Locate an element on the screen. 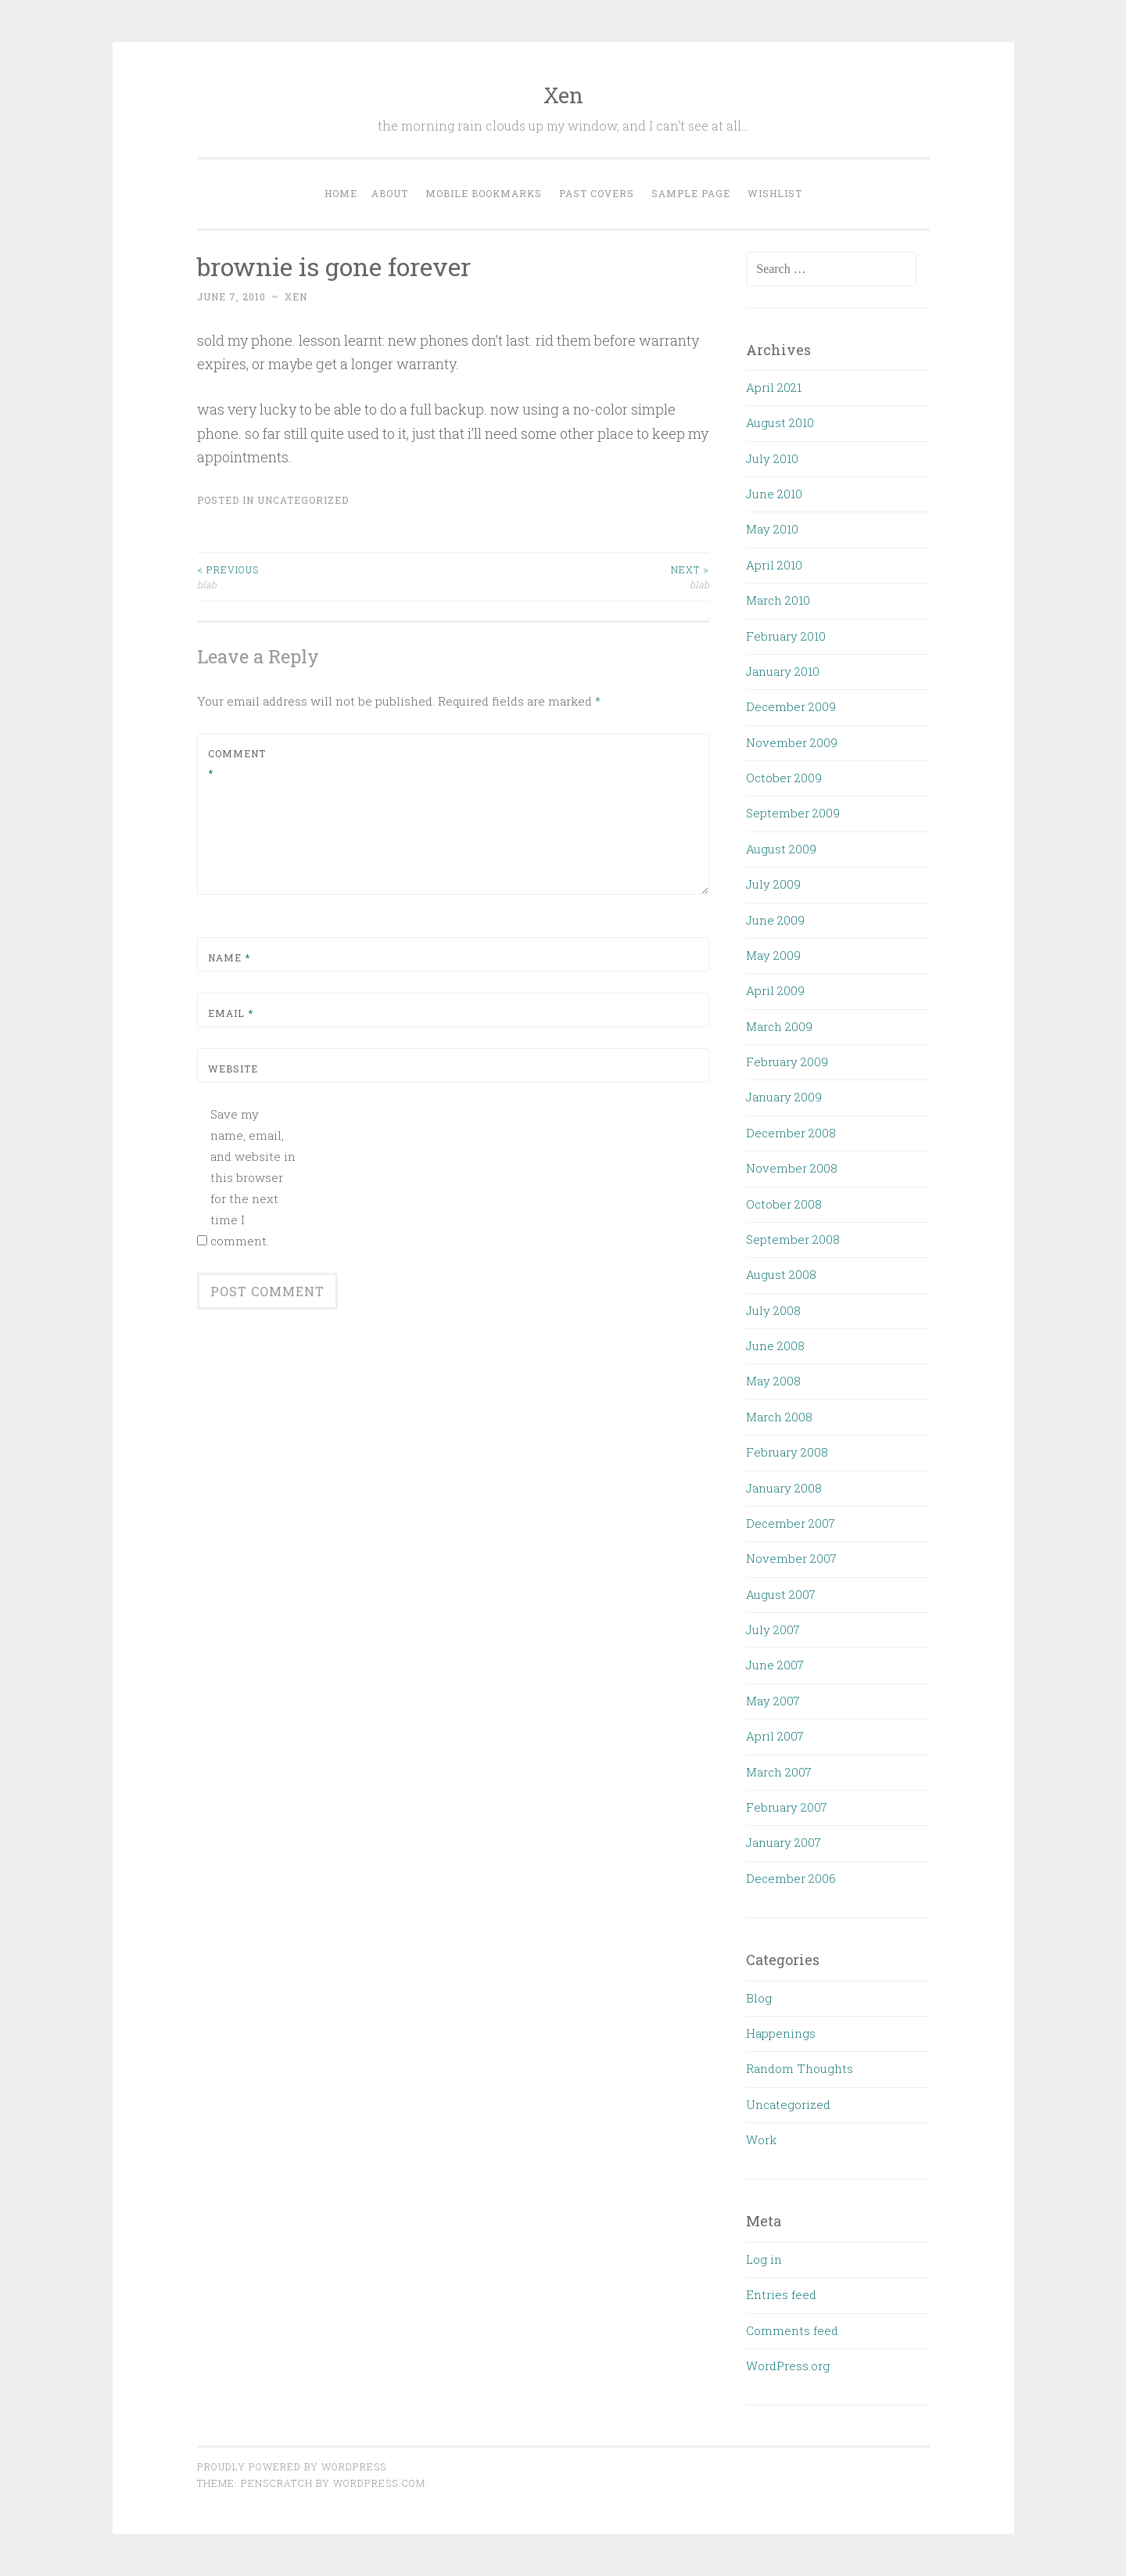  May 2007 is located at coordinates (773, 1700).